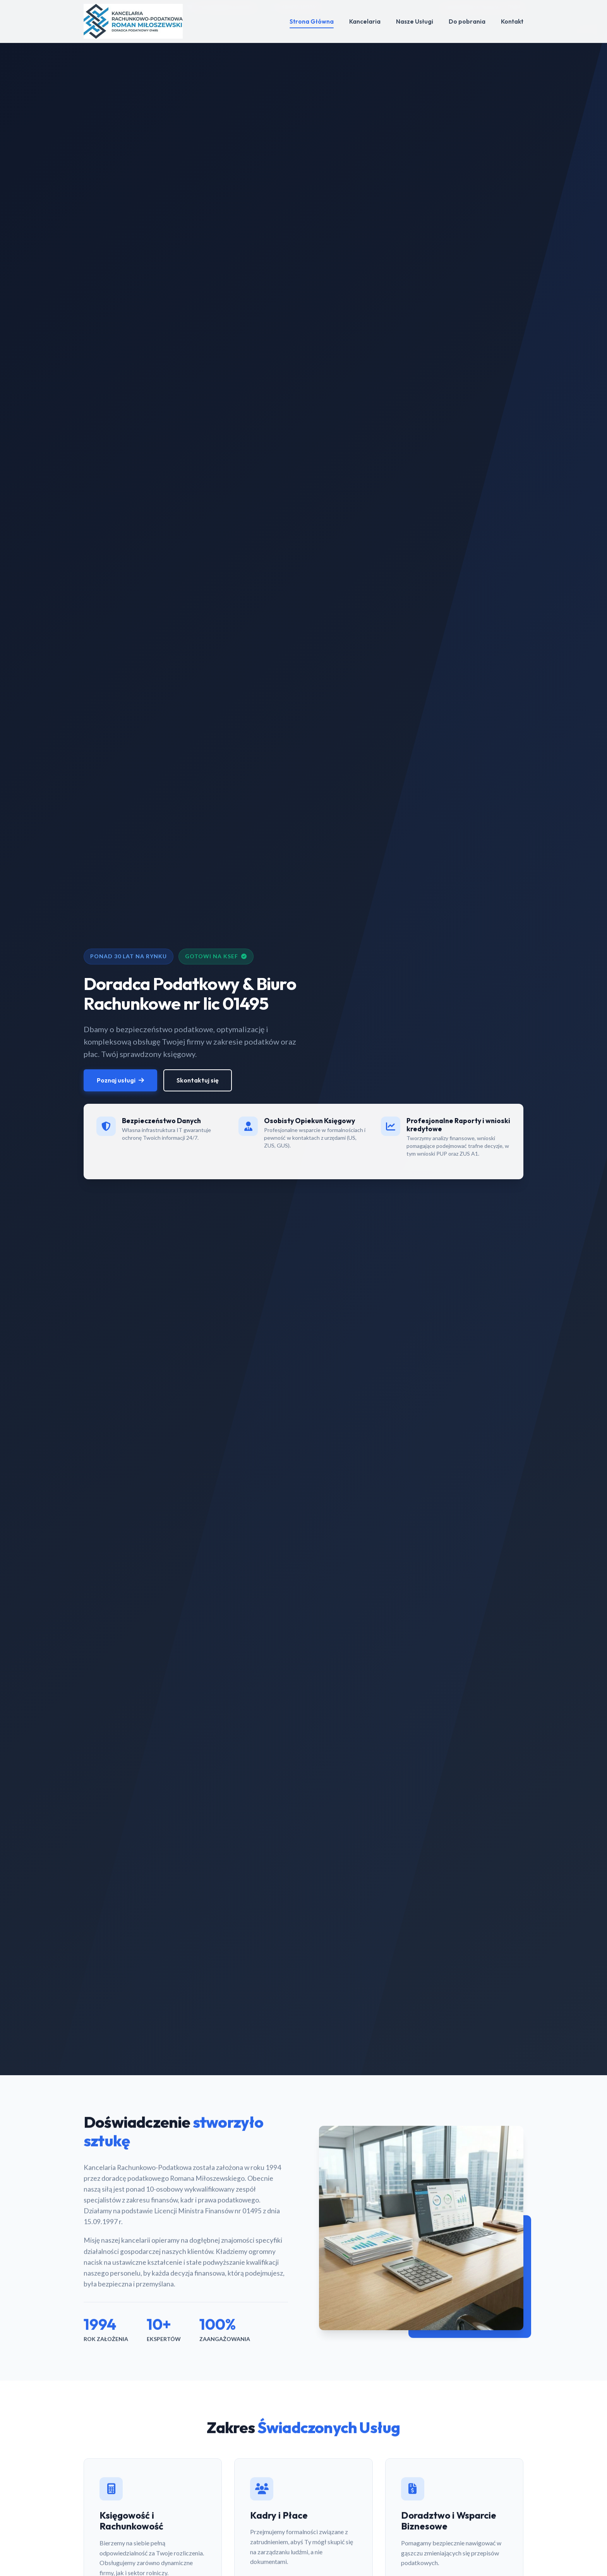  Describe the element at coordinates (198, 1082) in the screenshot. I see `Skontaktuj się` at that location.